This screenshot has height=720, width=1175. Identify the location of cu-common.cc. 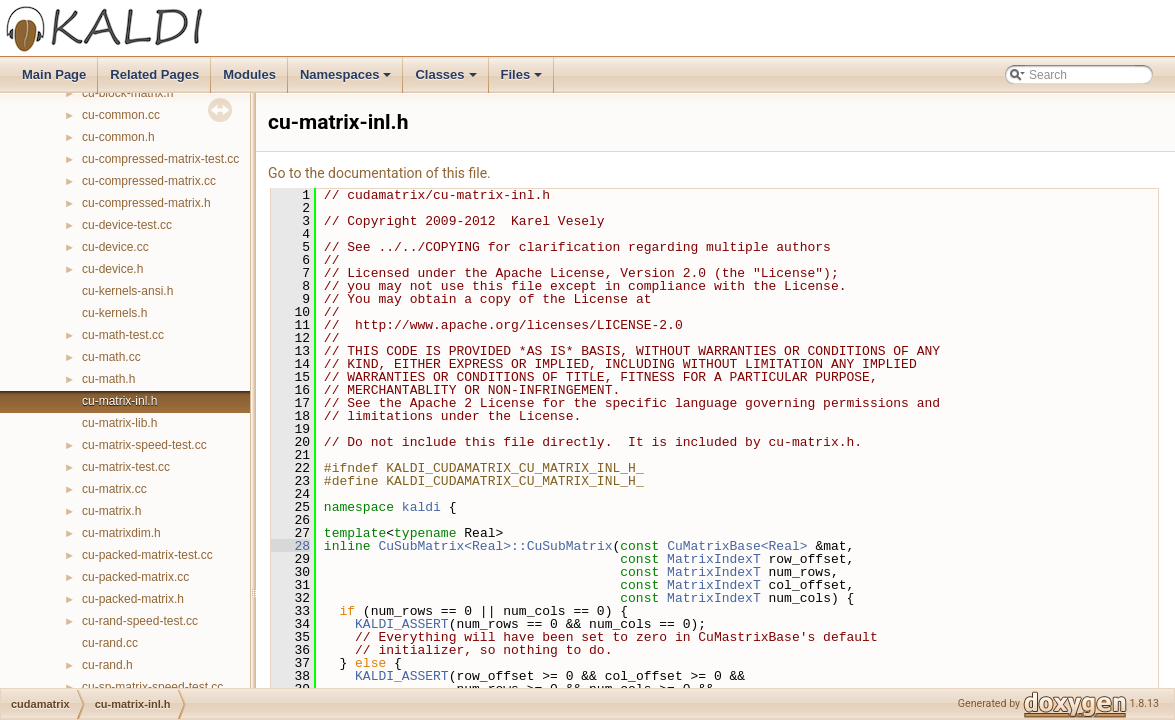
(121, 115).